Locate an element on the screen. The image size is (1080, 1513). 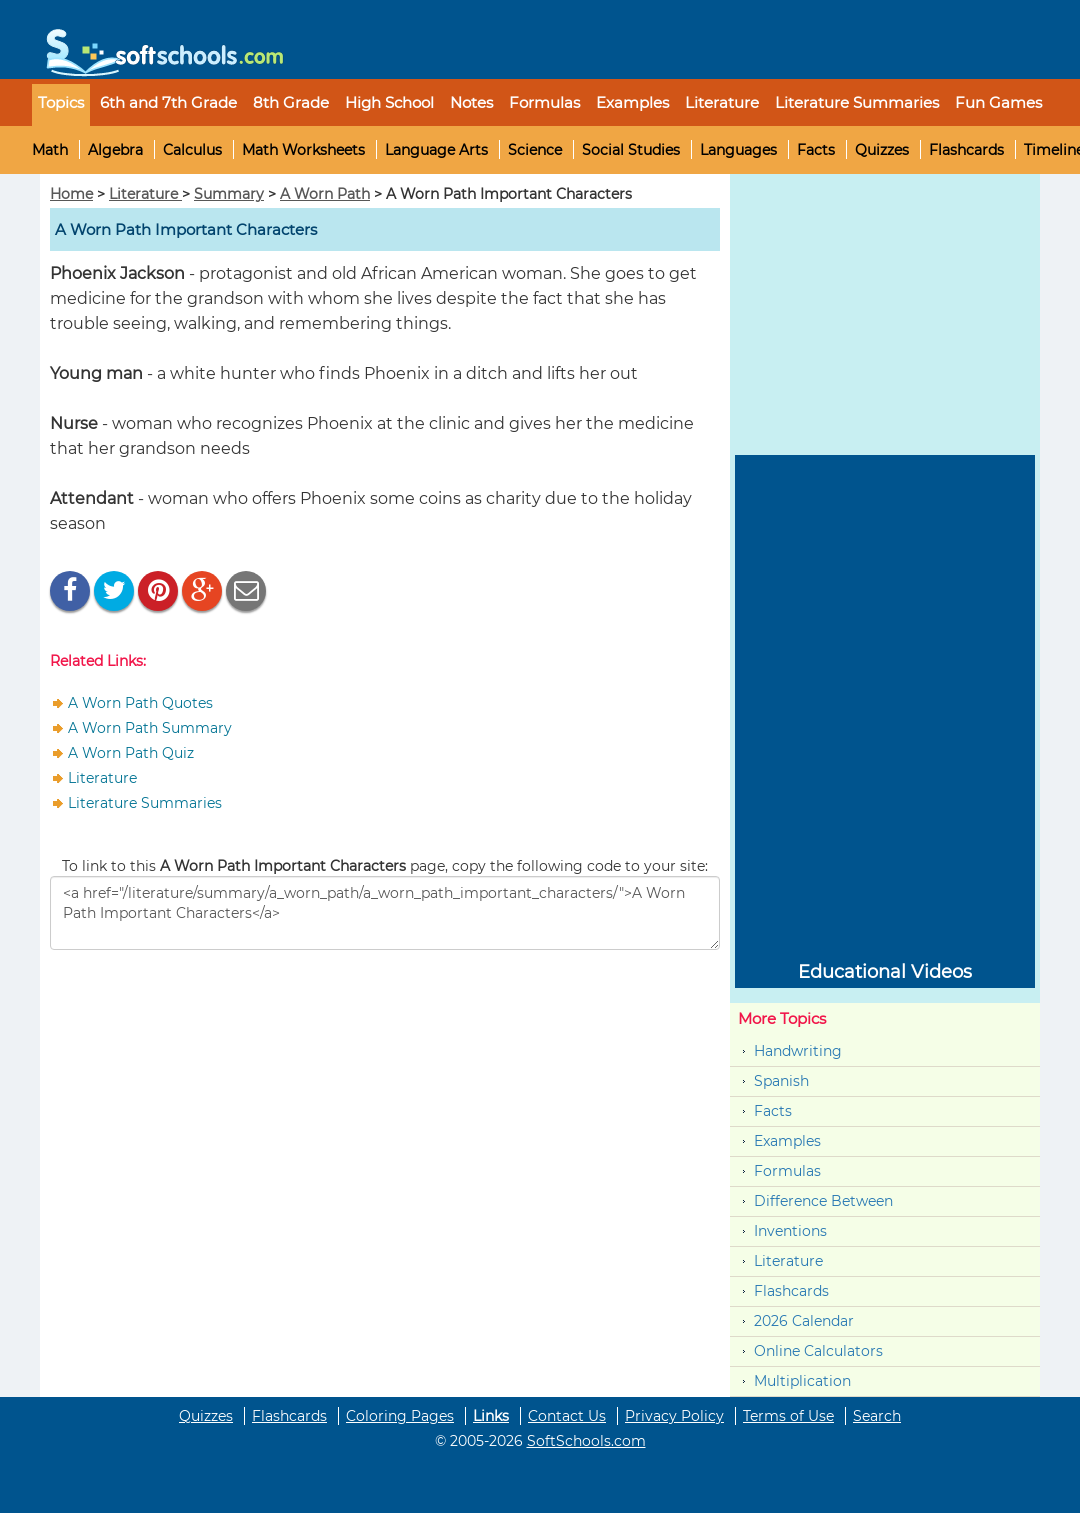
Quizzes is located at coordinates (882, 150).